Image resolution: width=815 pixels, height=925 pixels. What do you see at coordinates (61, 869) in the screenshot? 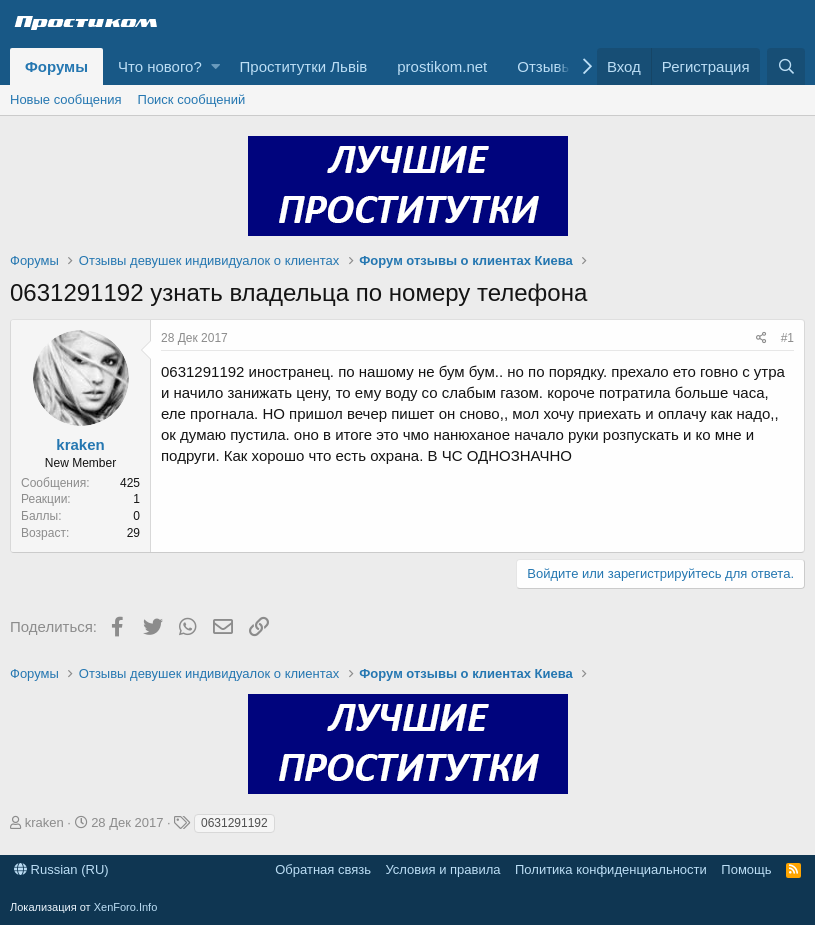
I see `Russian (RU)` at bounding box center [61, 869].